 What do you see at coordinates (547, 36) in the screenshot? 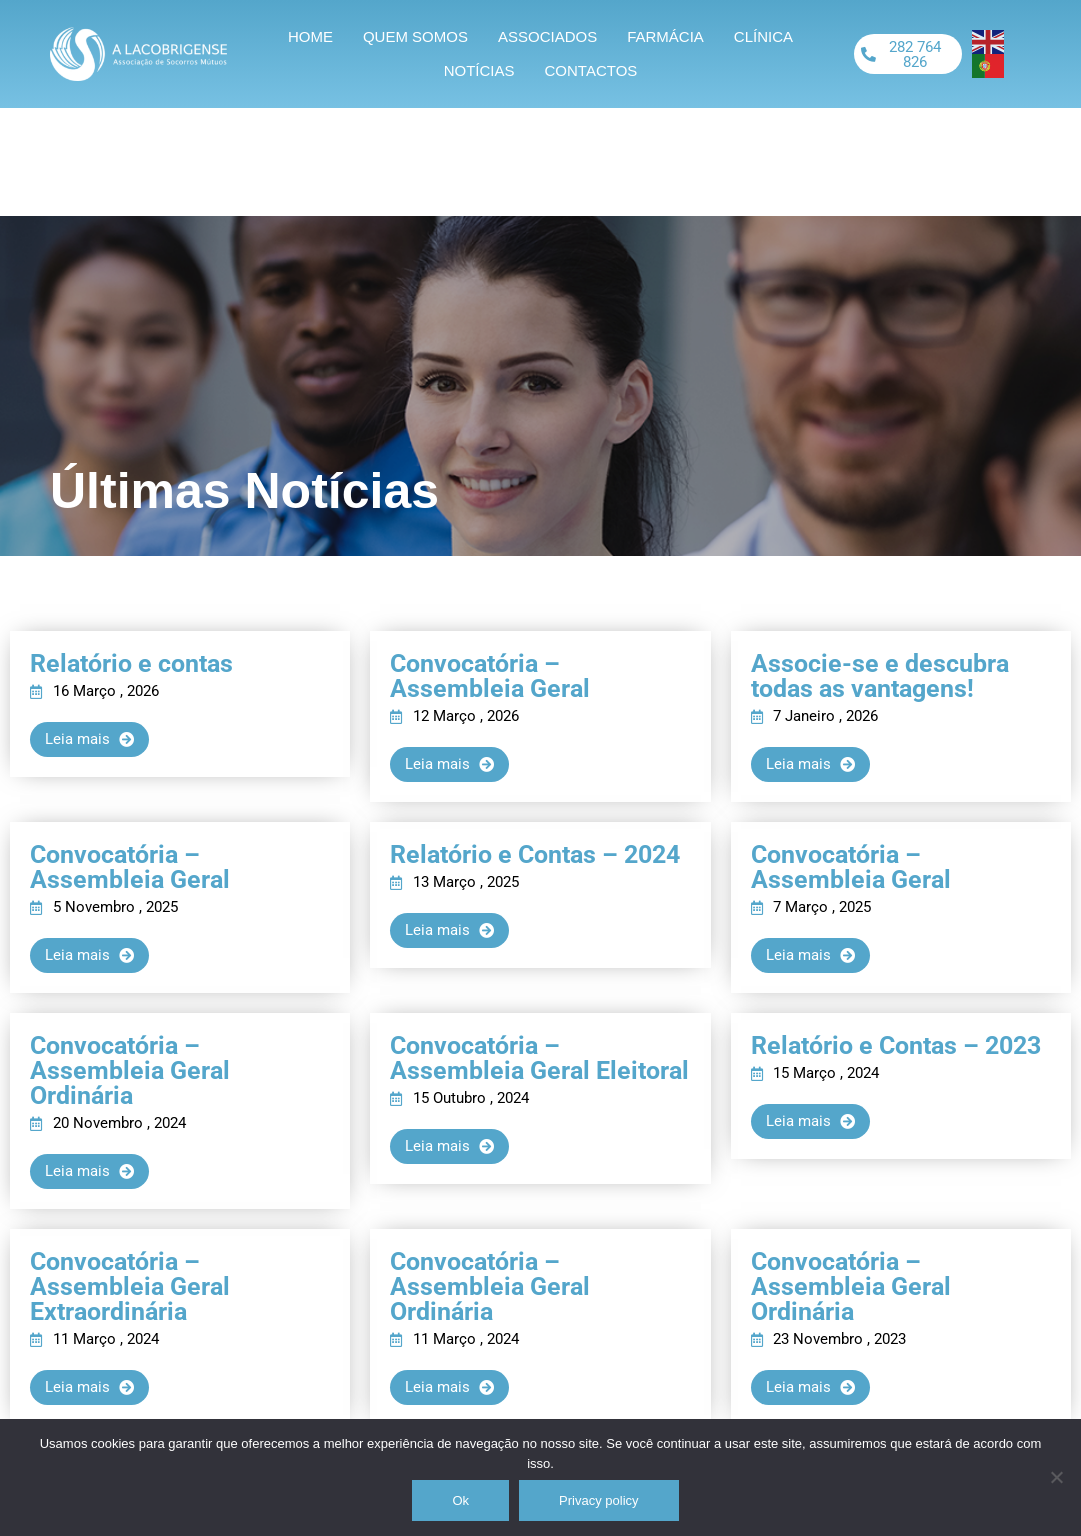
I see `Associados` at bounding box center [547, 36].